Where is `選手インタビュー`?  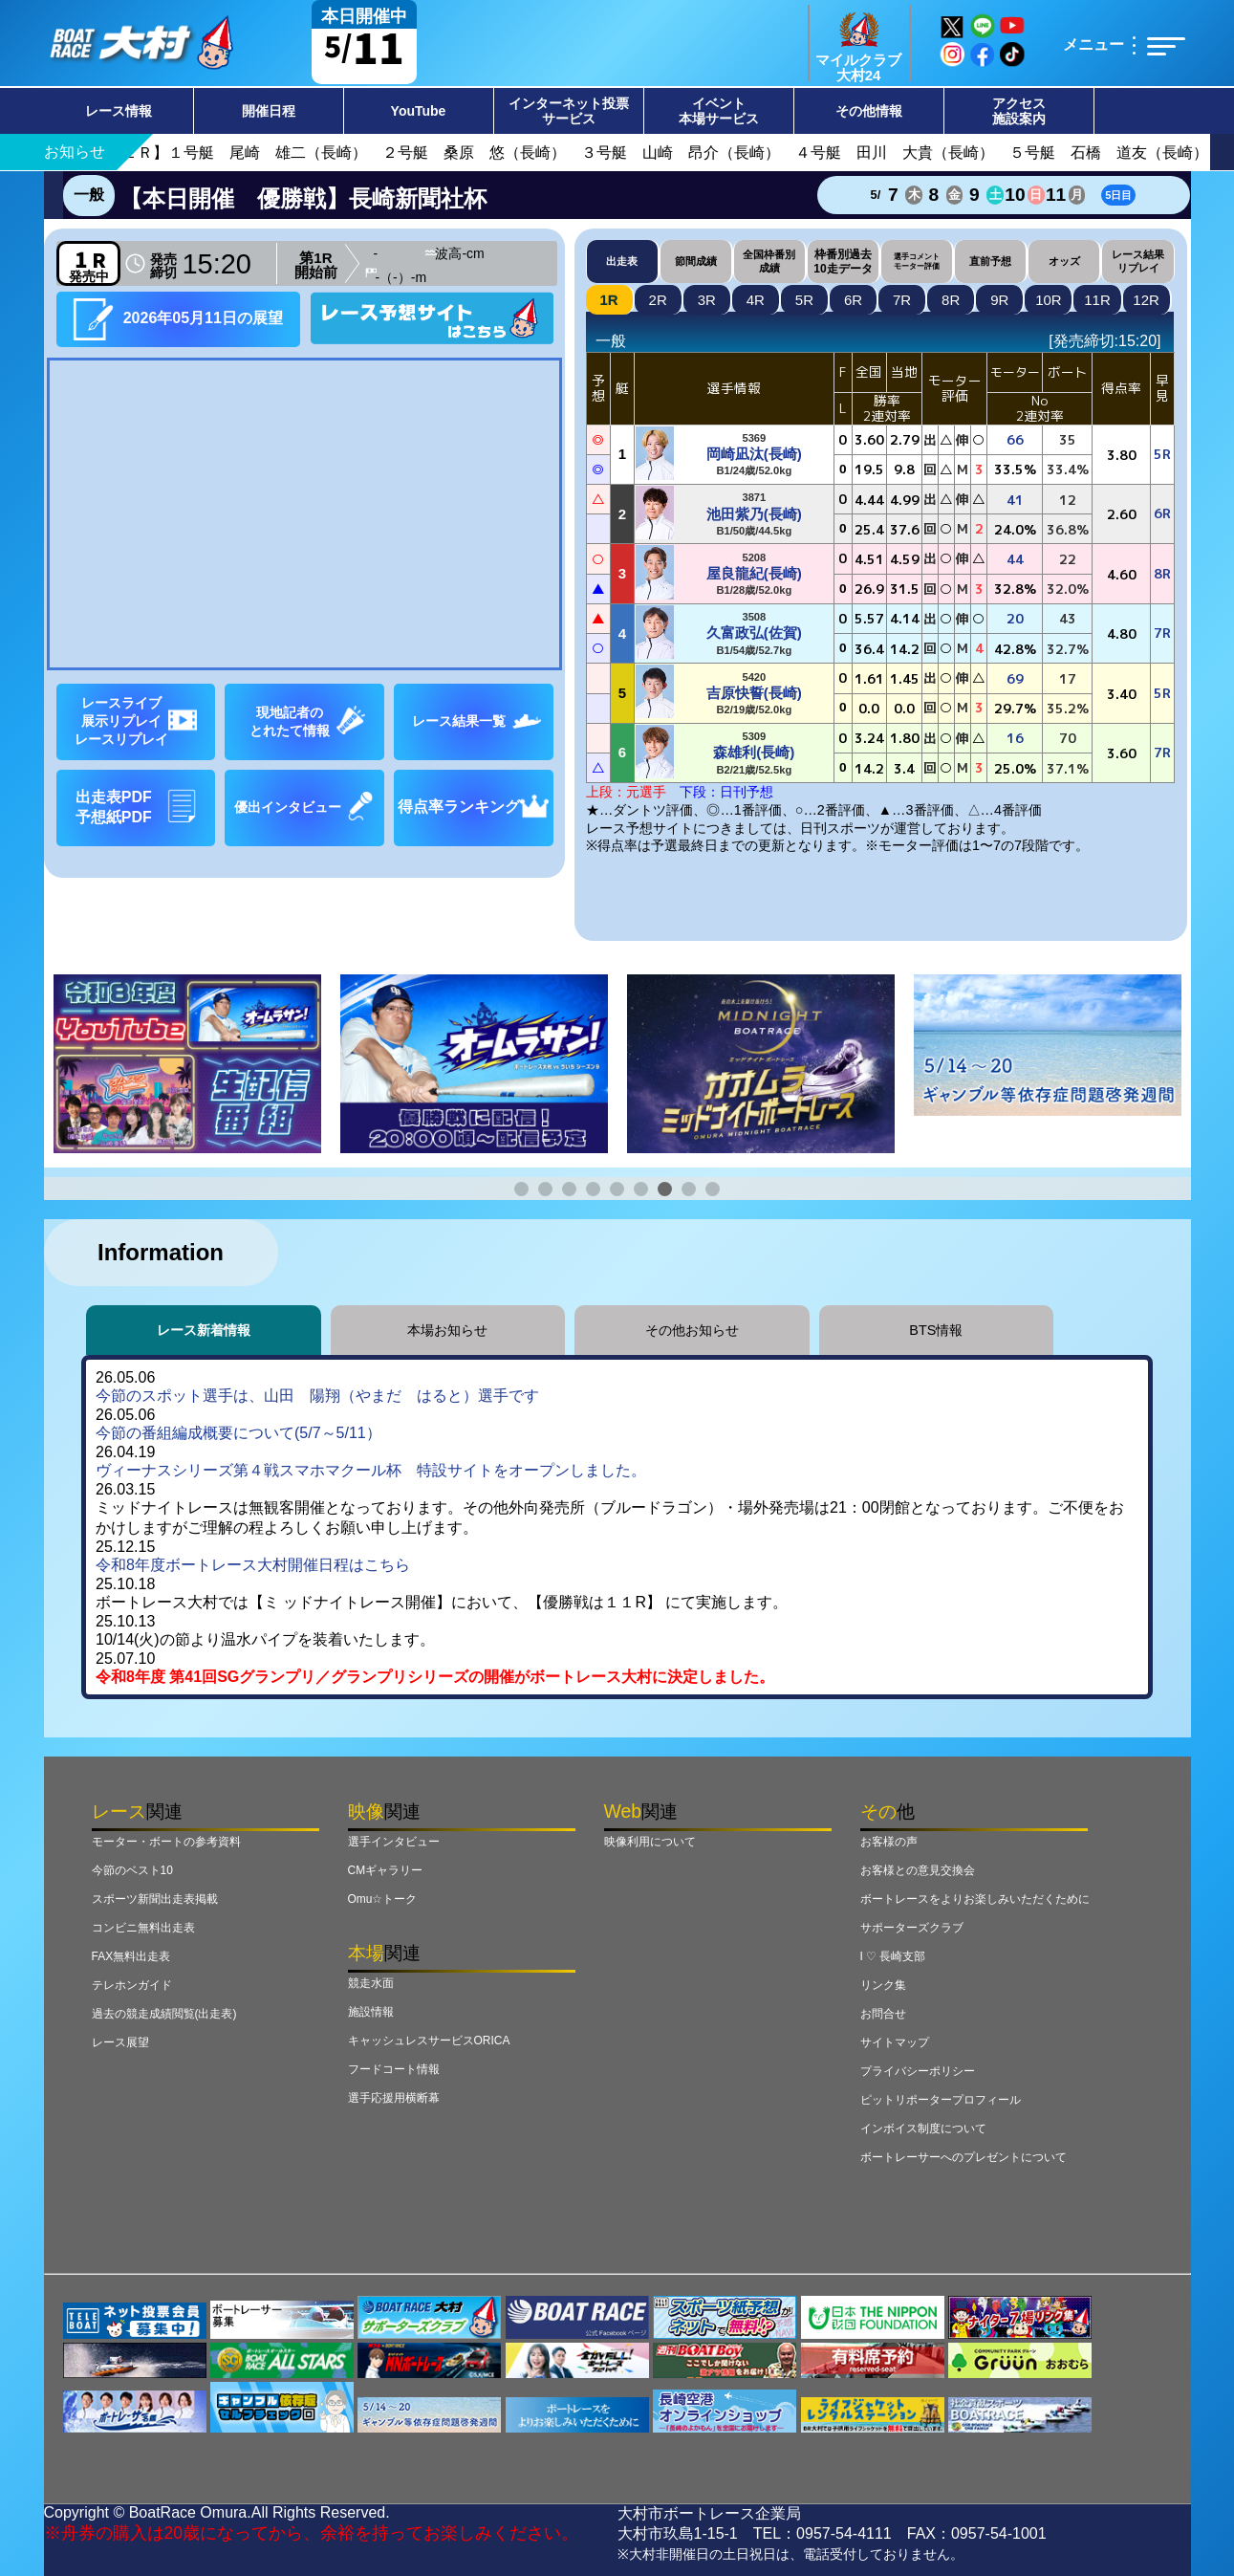
選手インタビュー is located at coordinates (394, 1841).